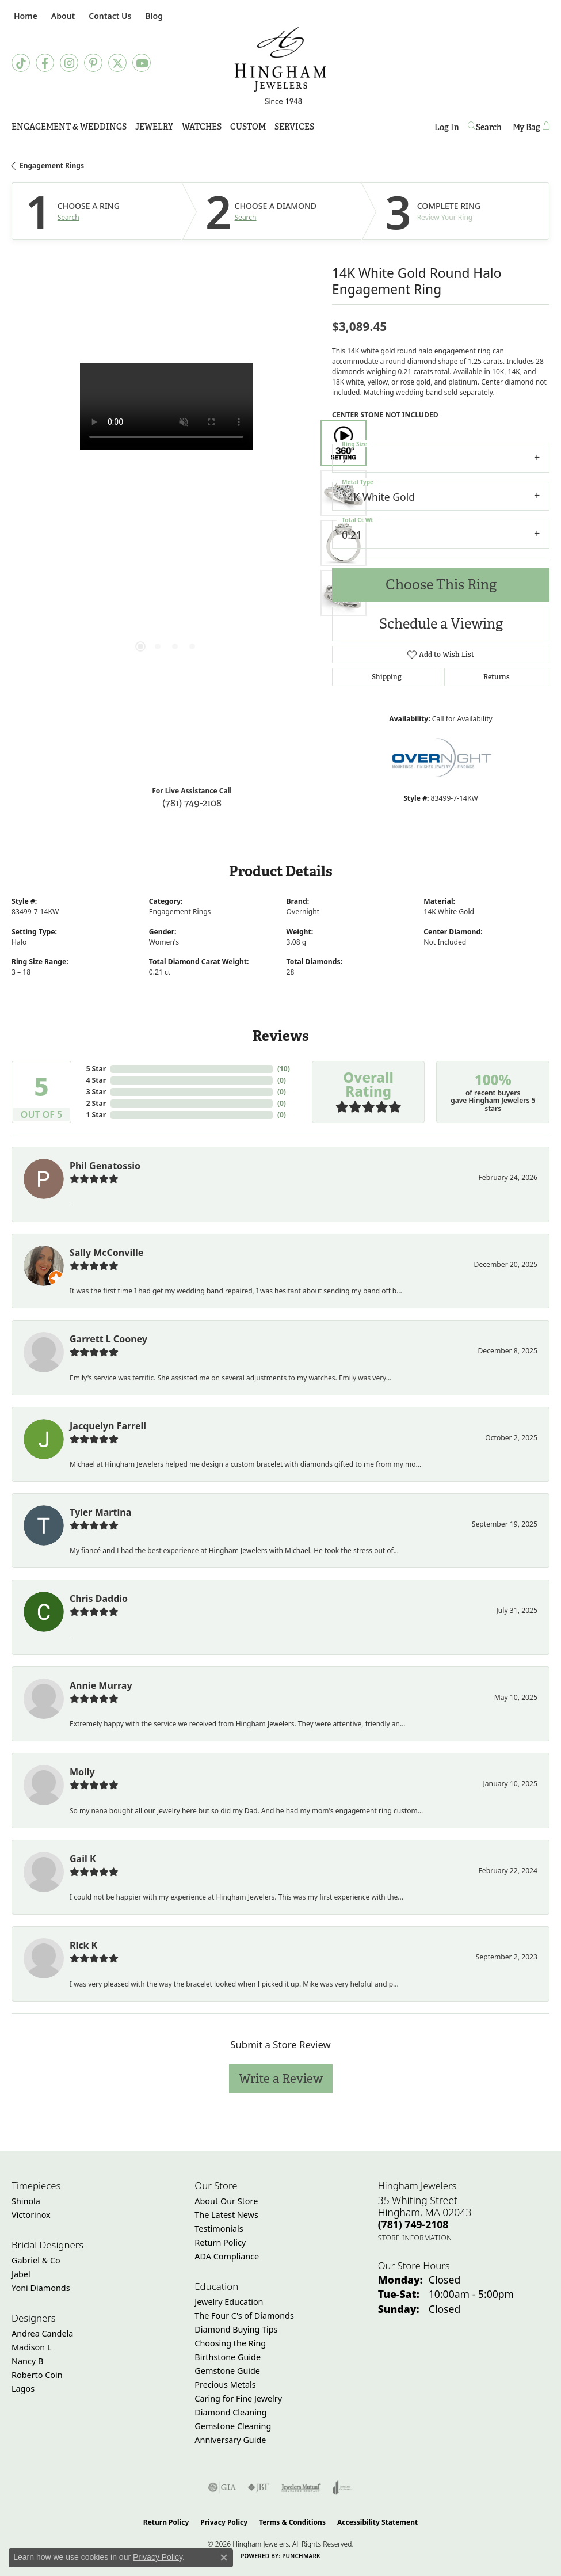 This screenshot has width=561, height=2576. I want to click on Choosing the Ring, so click(230, 2343).